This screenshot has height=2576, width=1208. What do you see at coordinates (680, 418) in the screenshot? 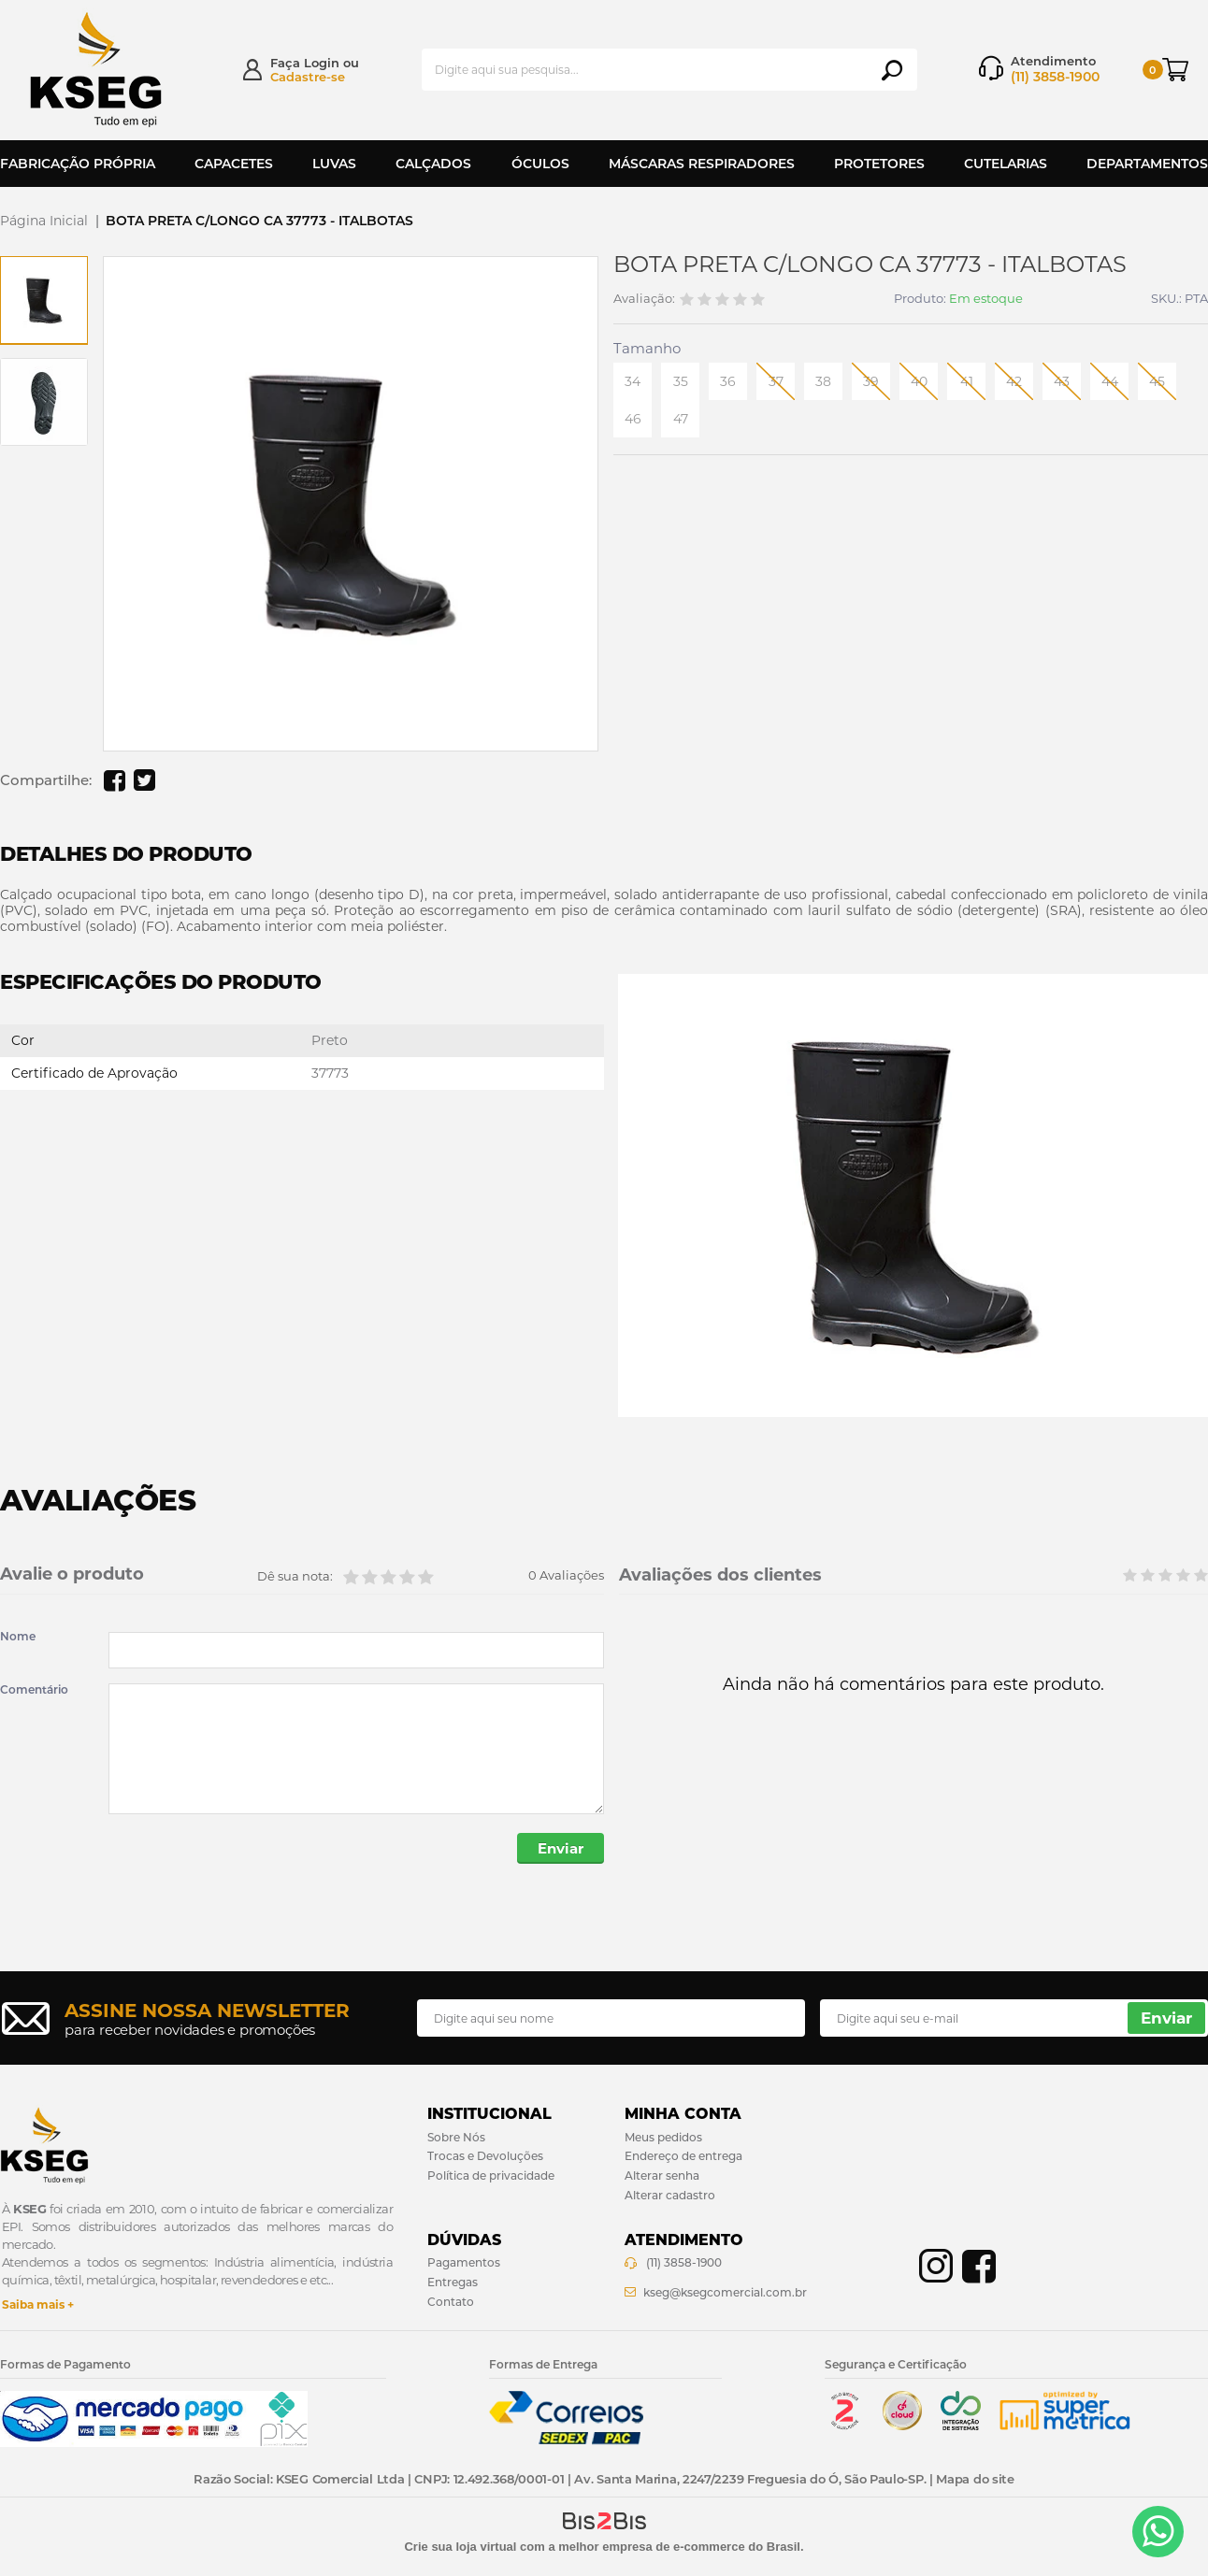
I see `47` at bounding box center [680, 418].